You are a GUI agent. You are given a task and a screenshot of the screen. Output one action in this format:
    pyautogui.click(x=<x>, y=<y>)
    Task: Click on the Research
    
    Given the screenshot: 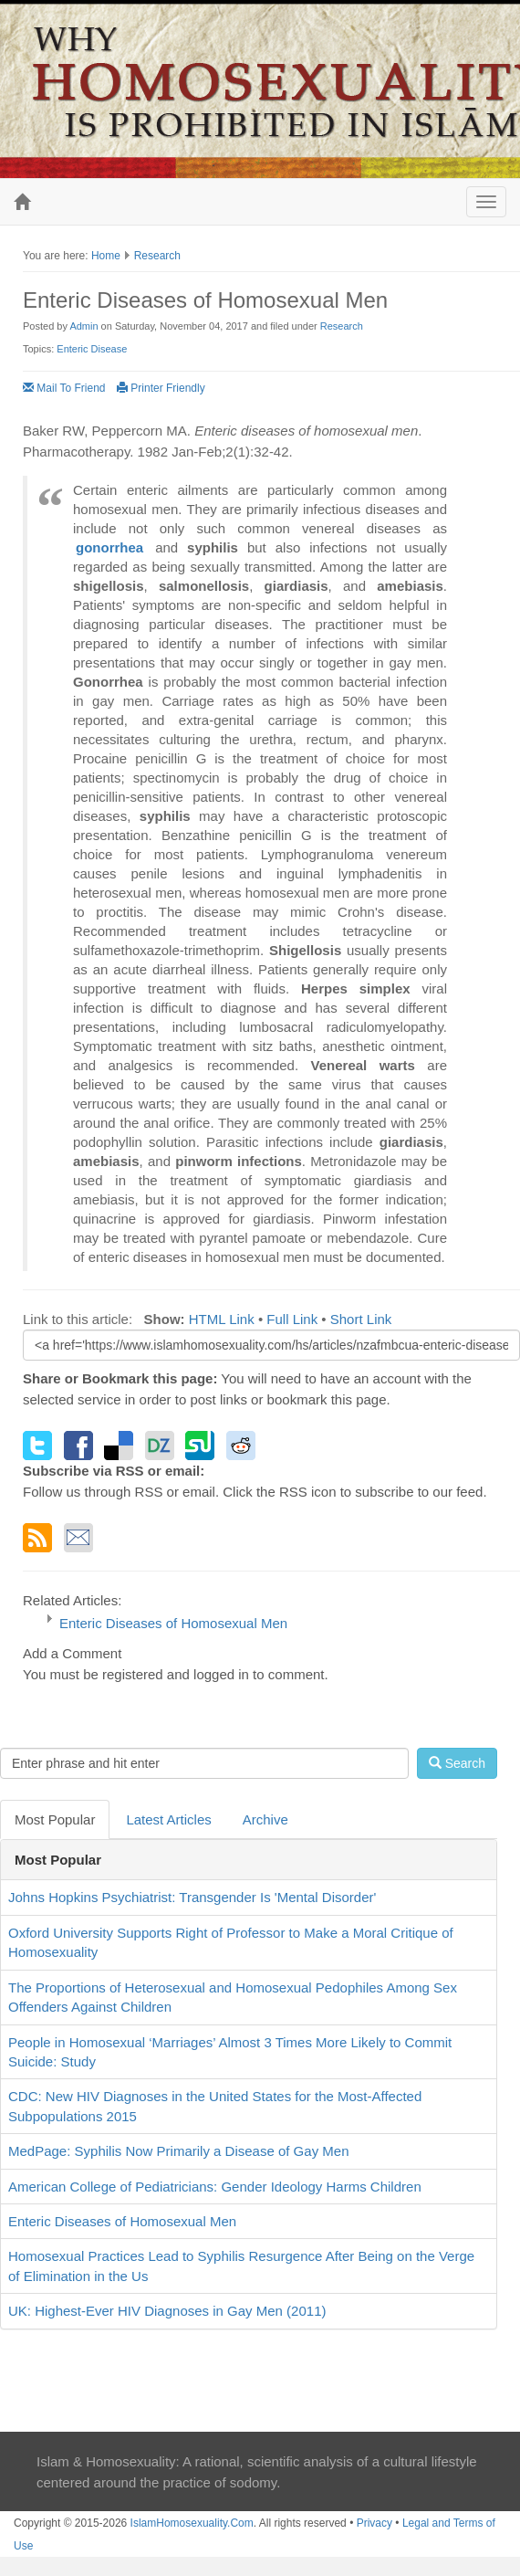 What is the action you would take?
    pyautogui.click(x=157, y=255)
    